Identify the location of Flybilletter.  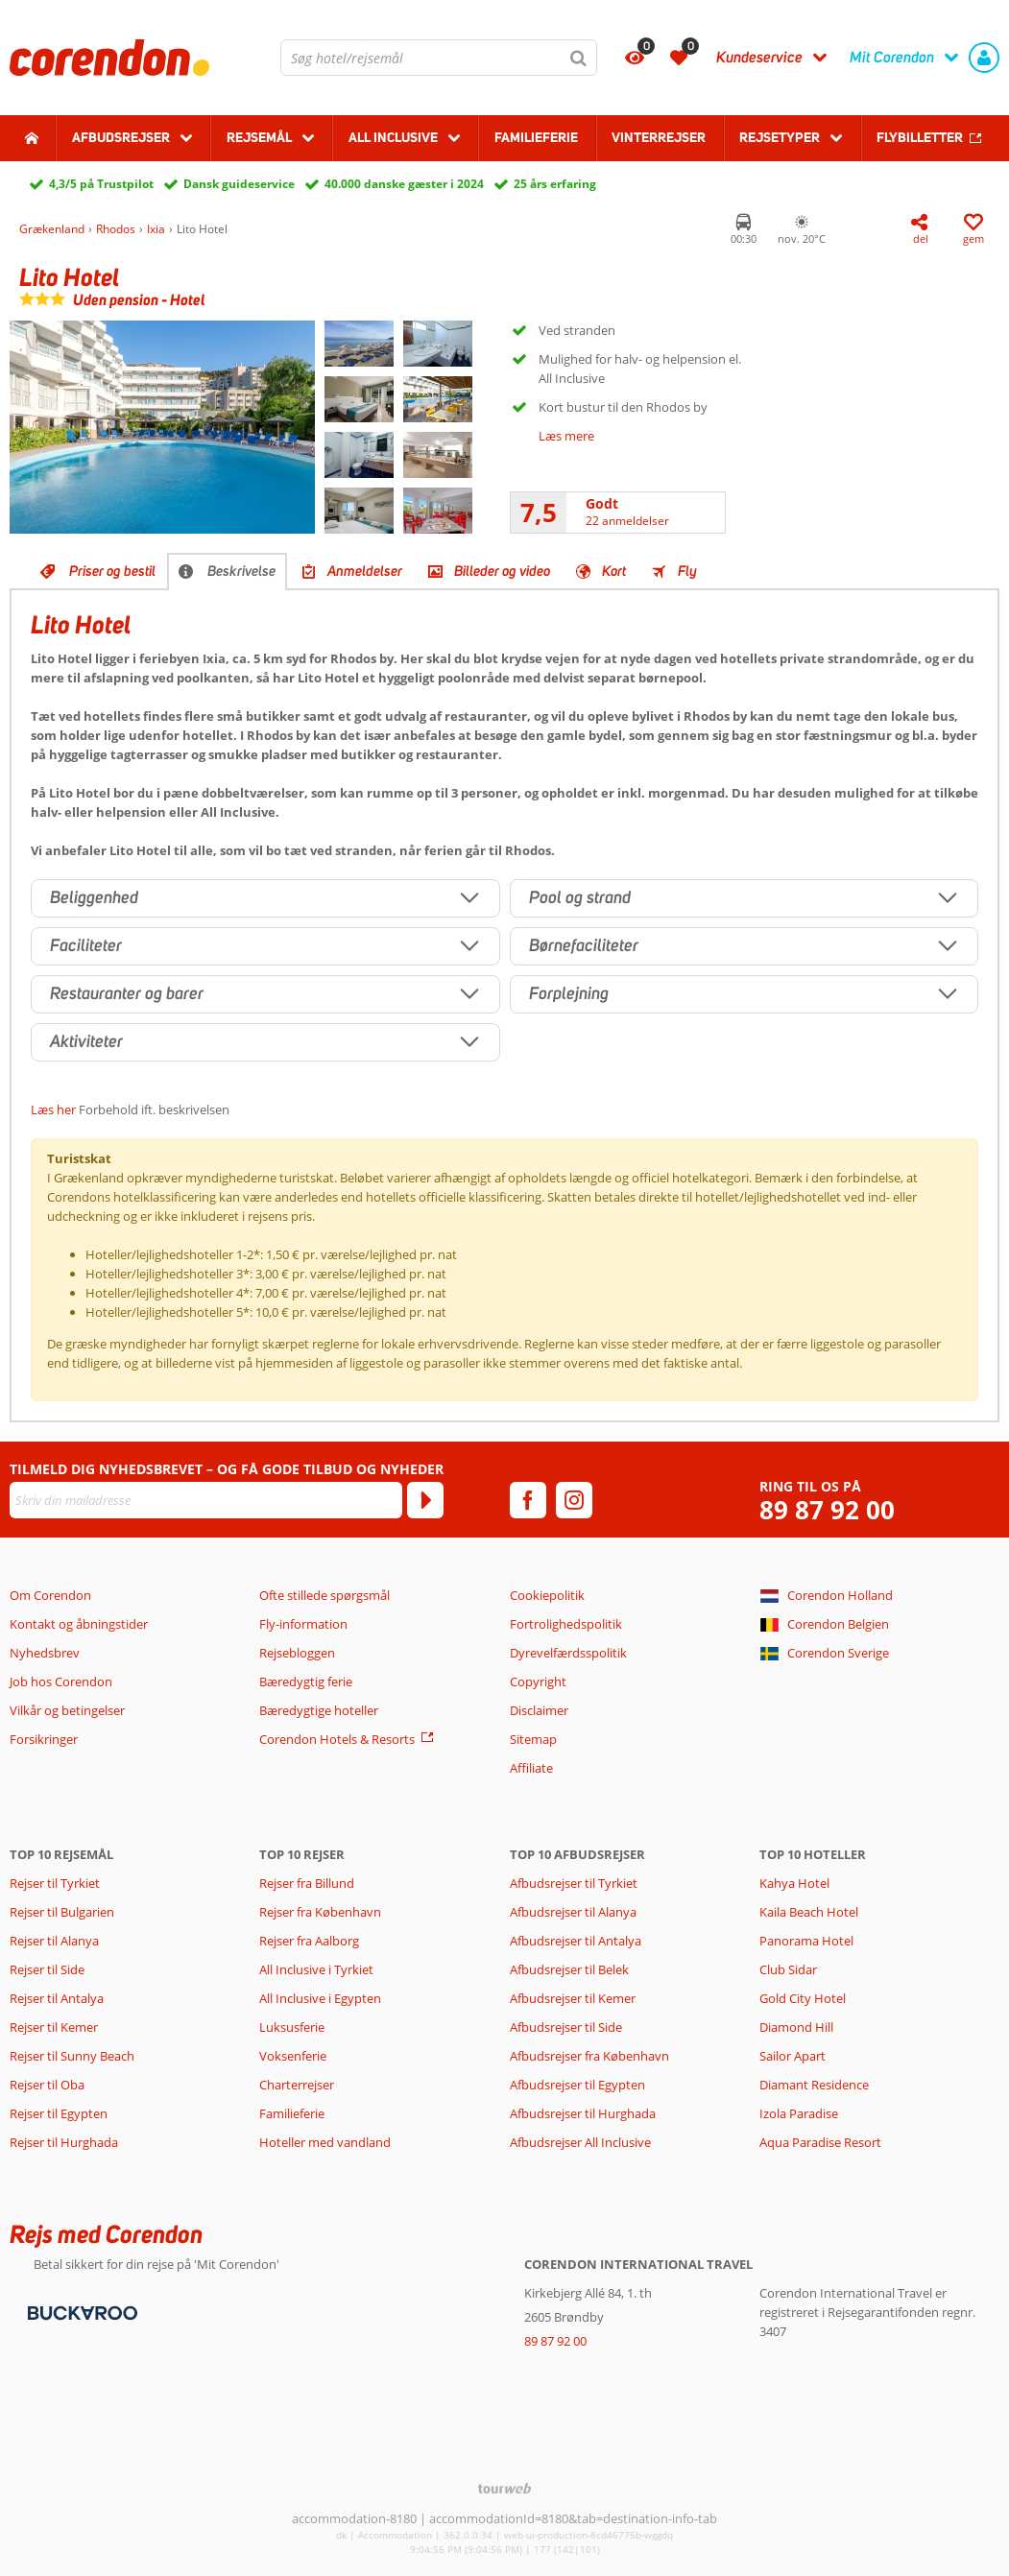
(920, 137).